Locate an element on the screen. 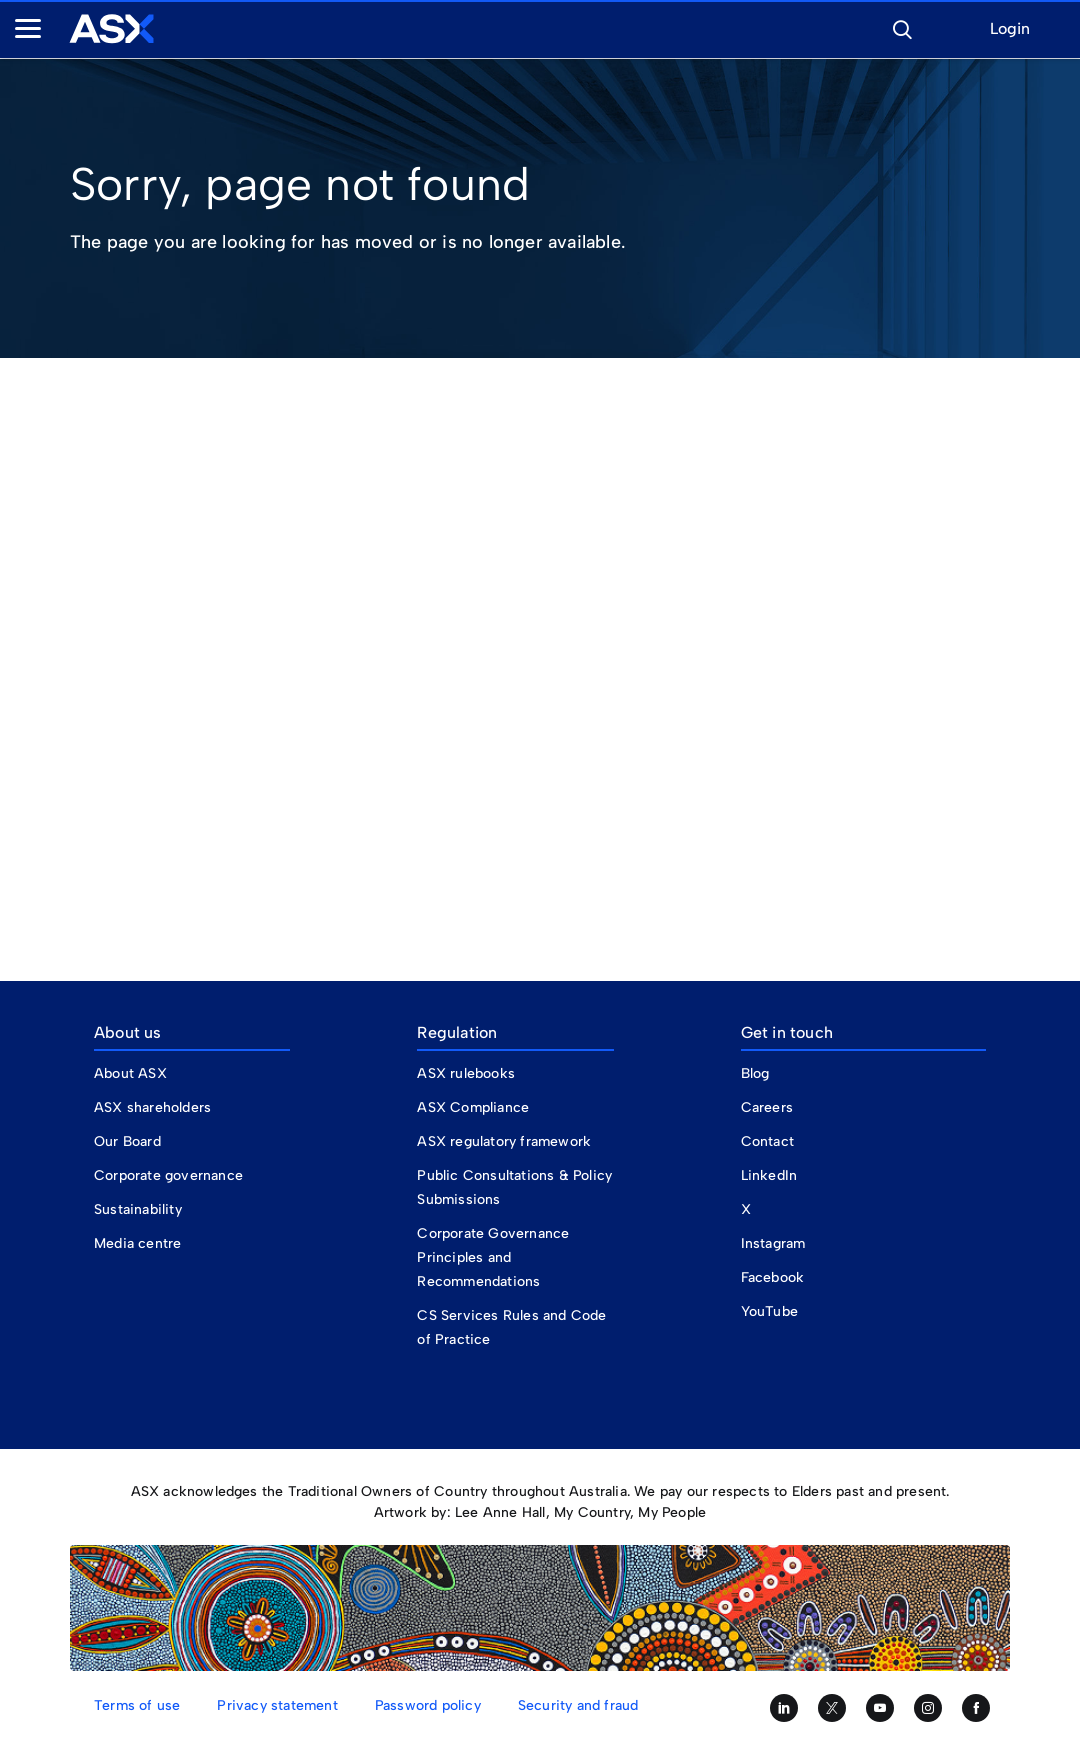 The height and width of the screenshot is (1754, 1080). Instagram is located at coordinates (773, 1243).